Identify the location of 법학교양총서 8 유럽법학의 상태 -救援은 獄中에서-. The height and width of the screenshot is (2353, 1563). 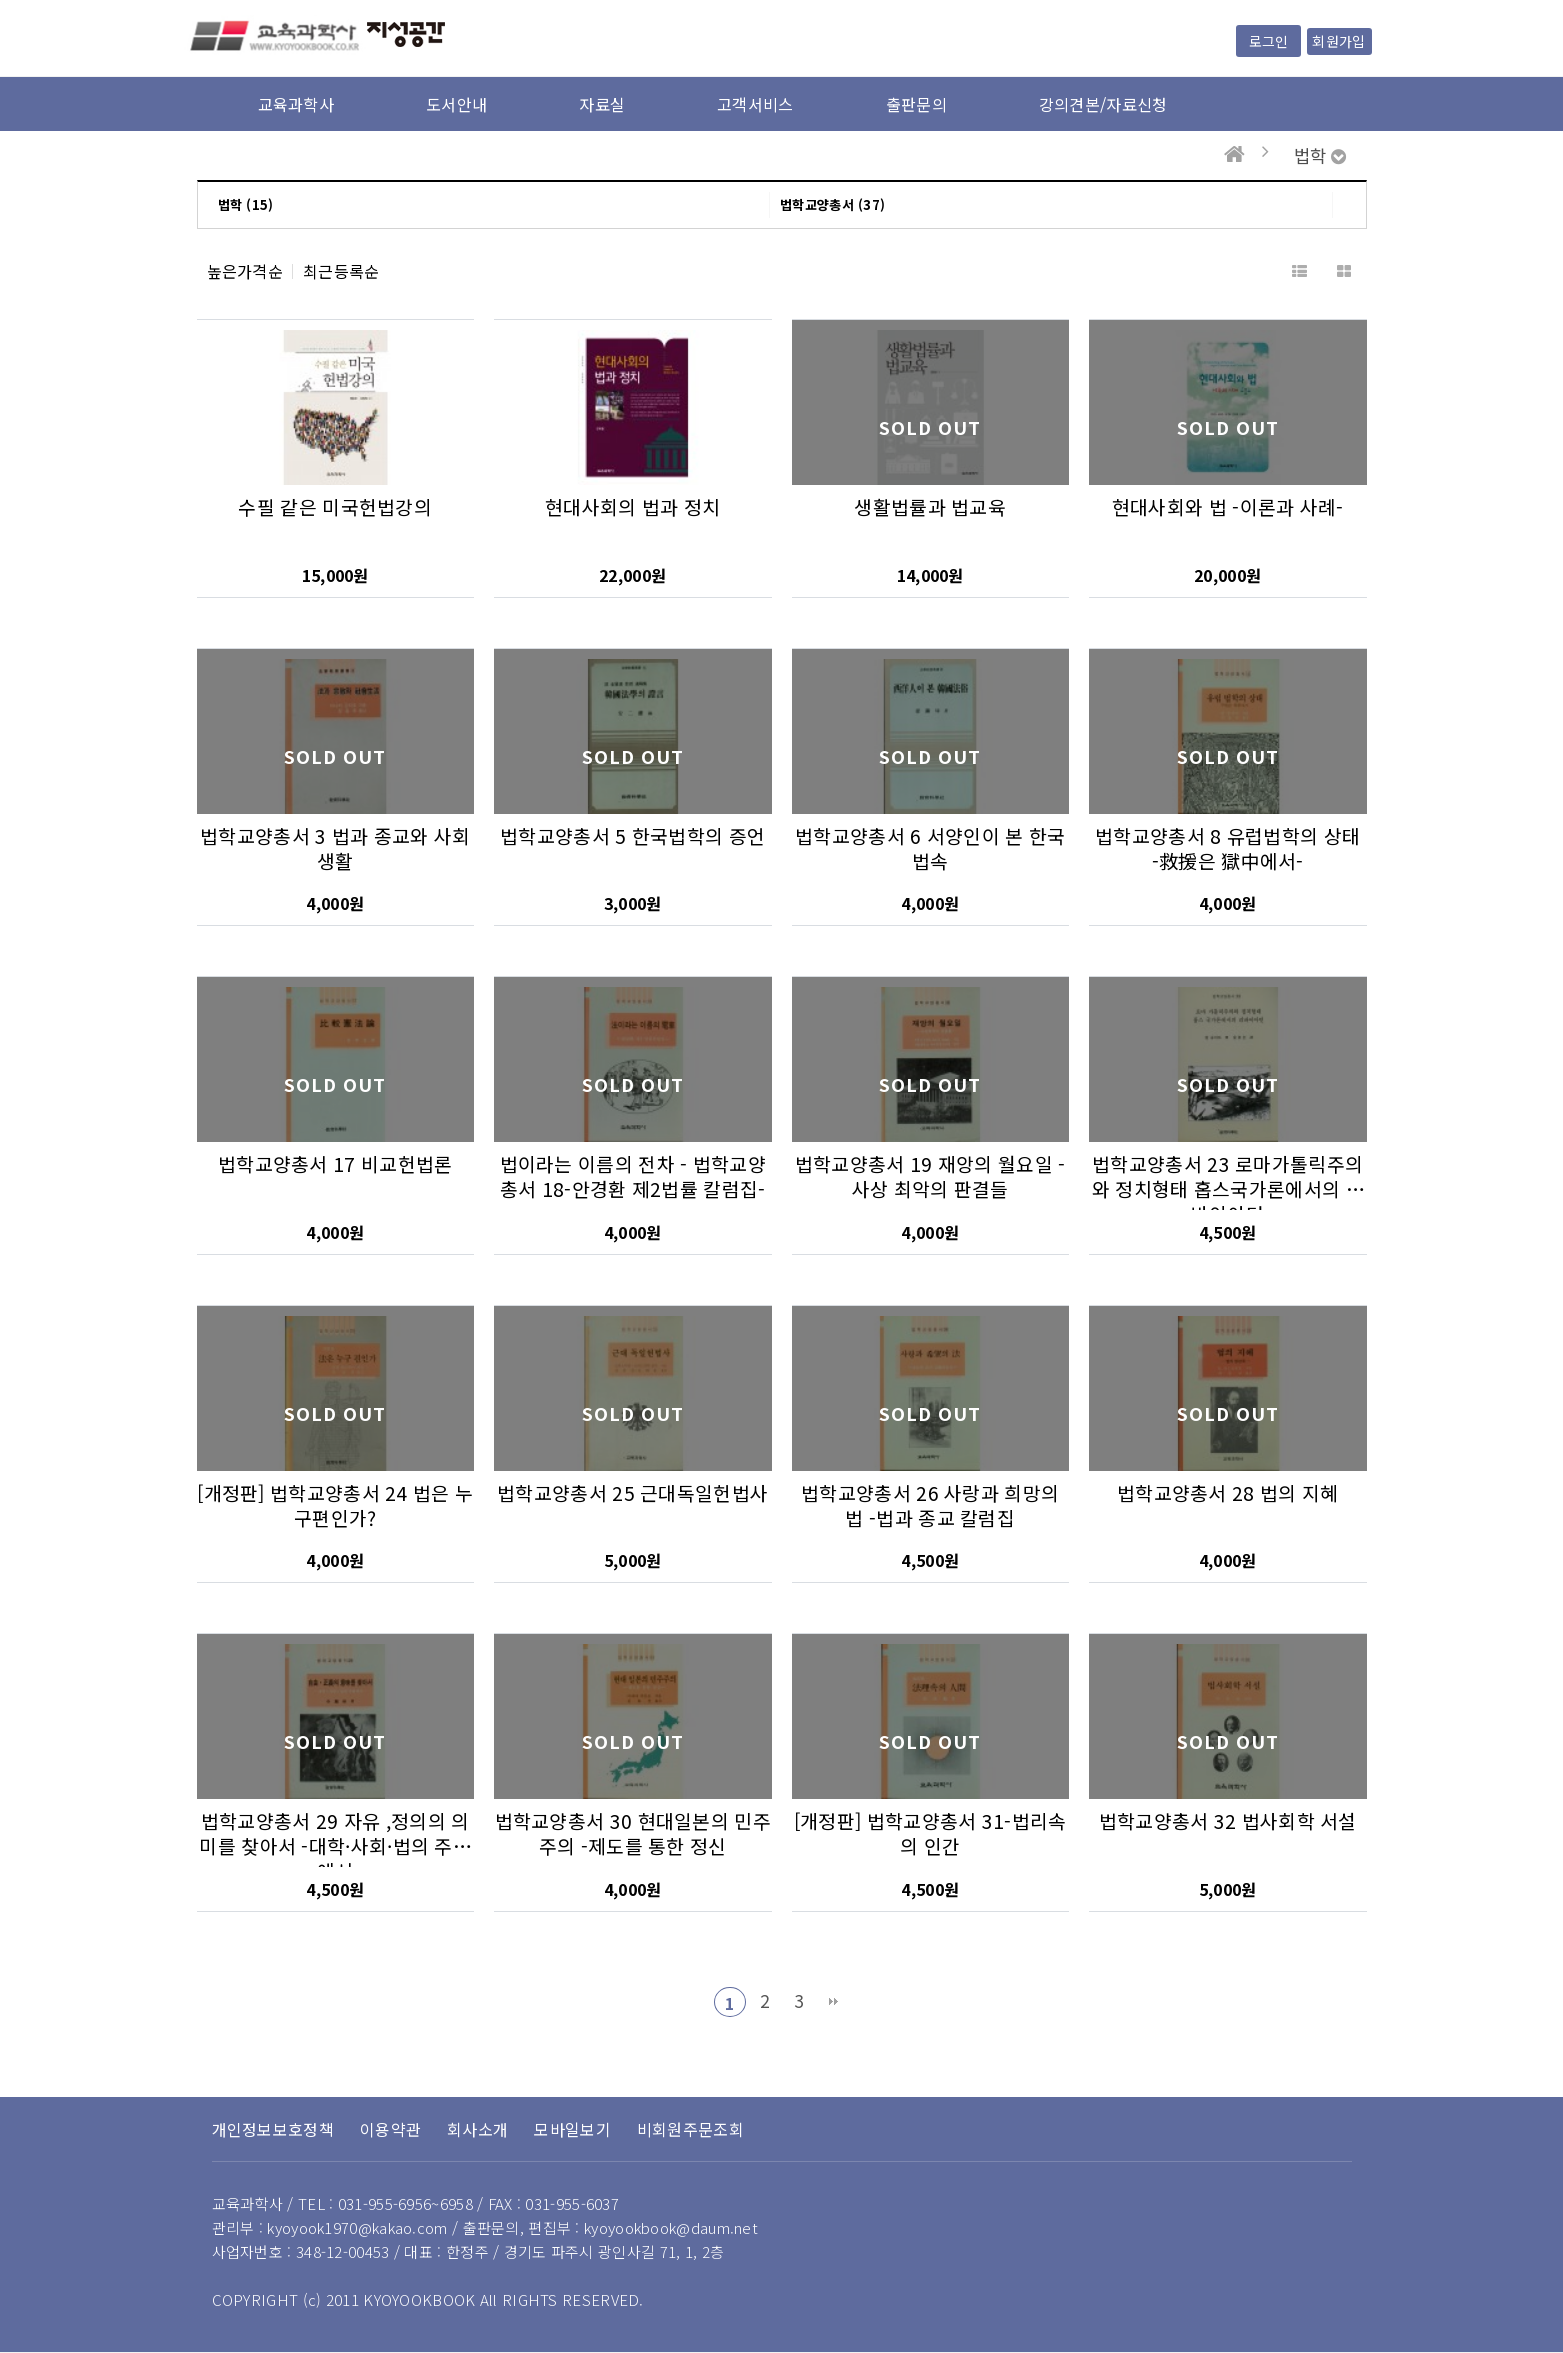
(1227, 848).